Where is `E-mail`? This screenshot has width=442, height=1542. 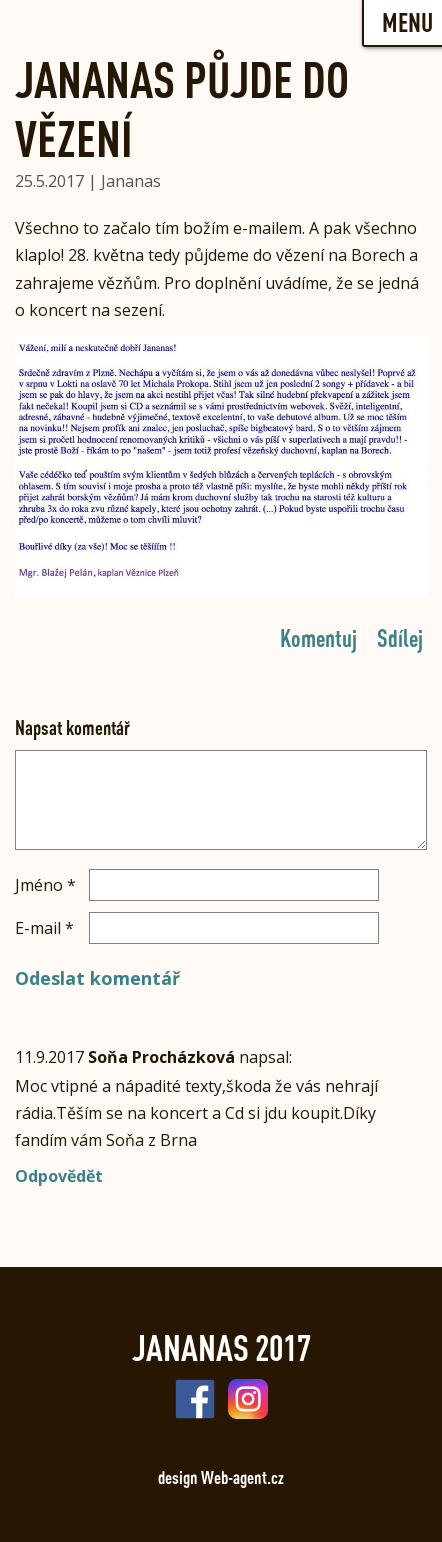 E-mail is located at coordinates (44, 928).